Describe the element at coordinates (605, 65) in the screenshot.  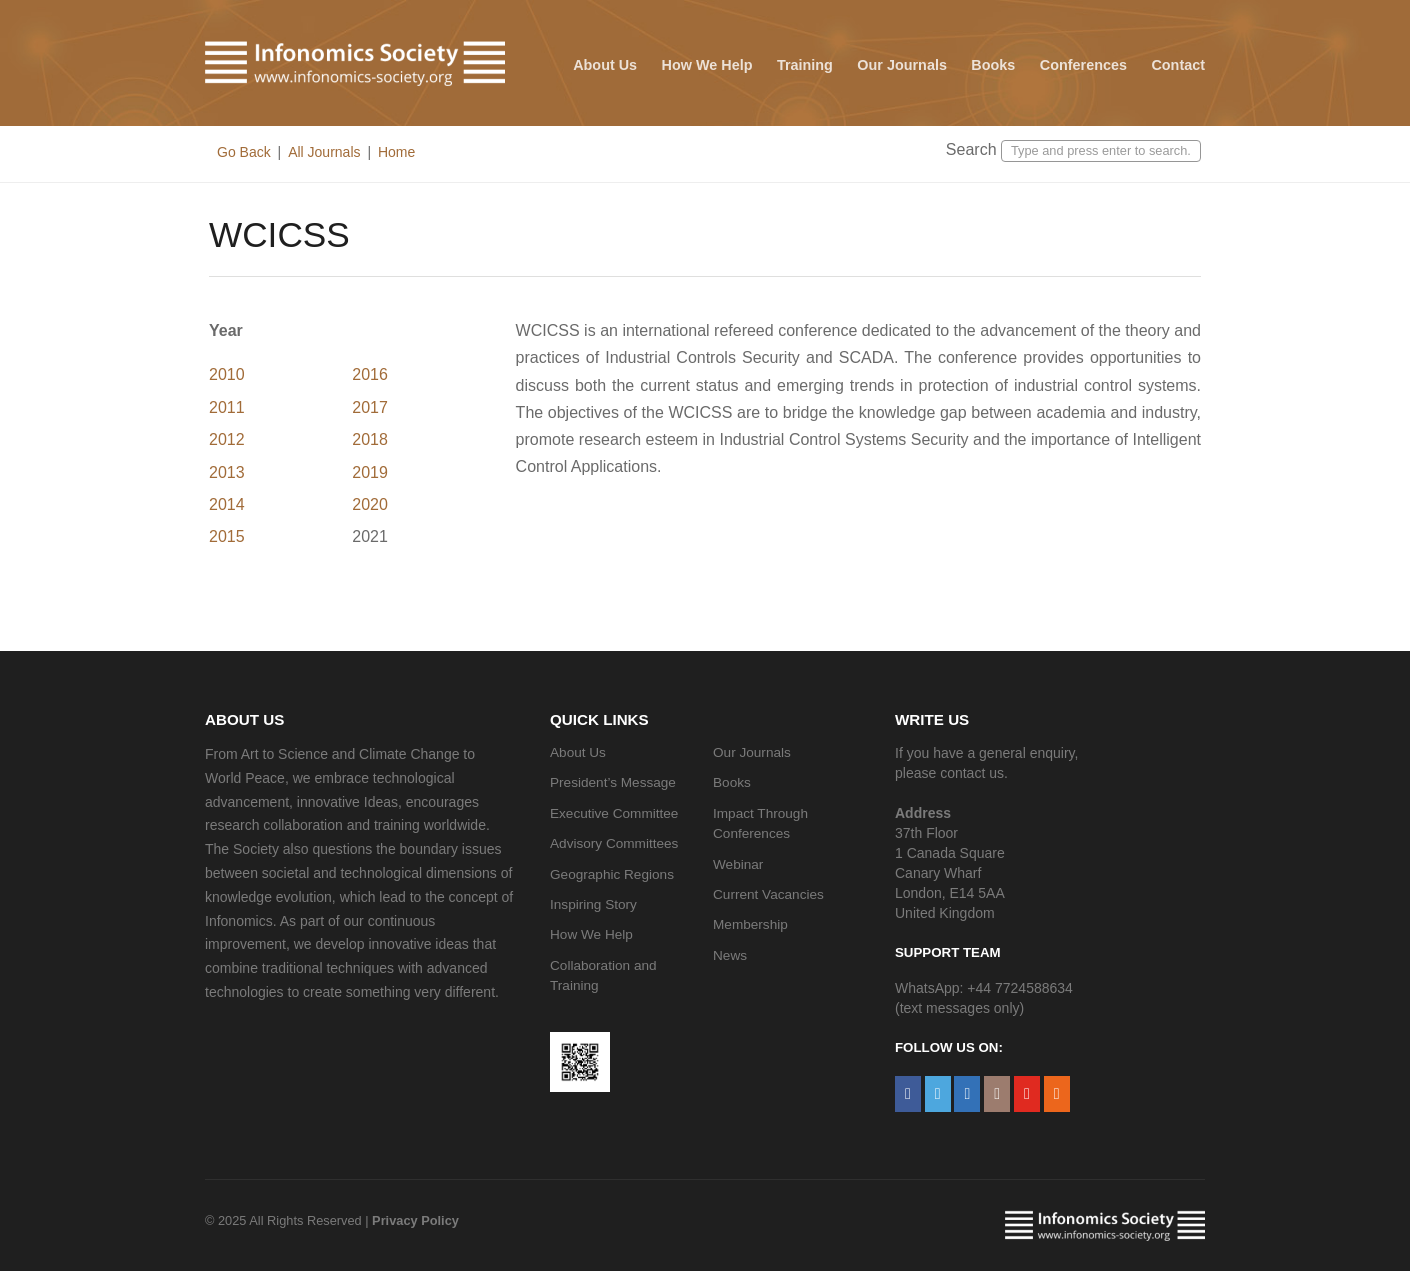
I see `About Us` at that location.